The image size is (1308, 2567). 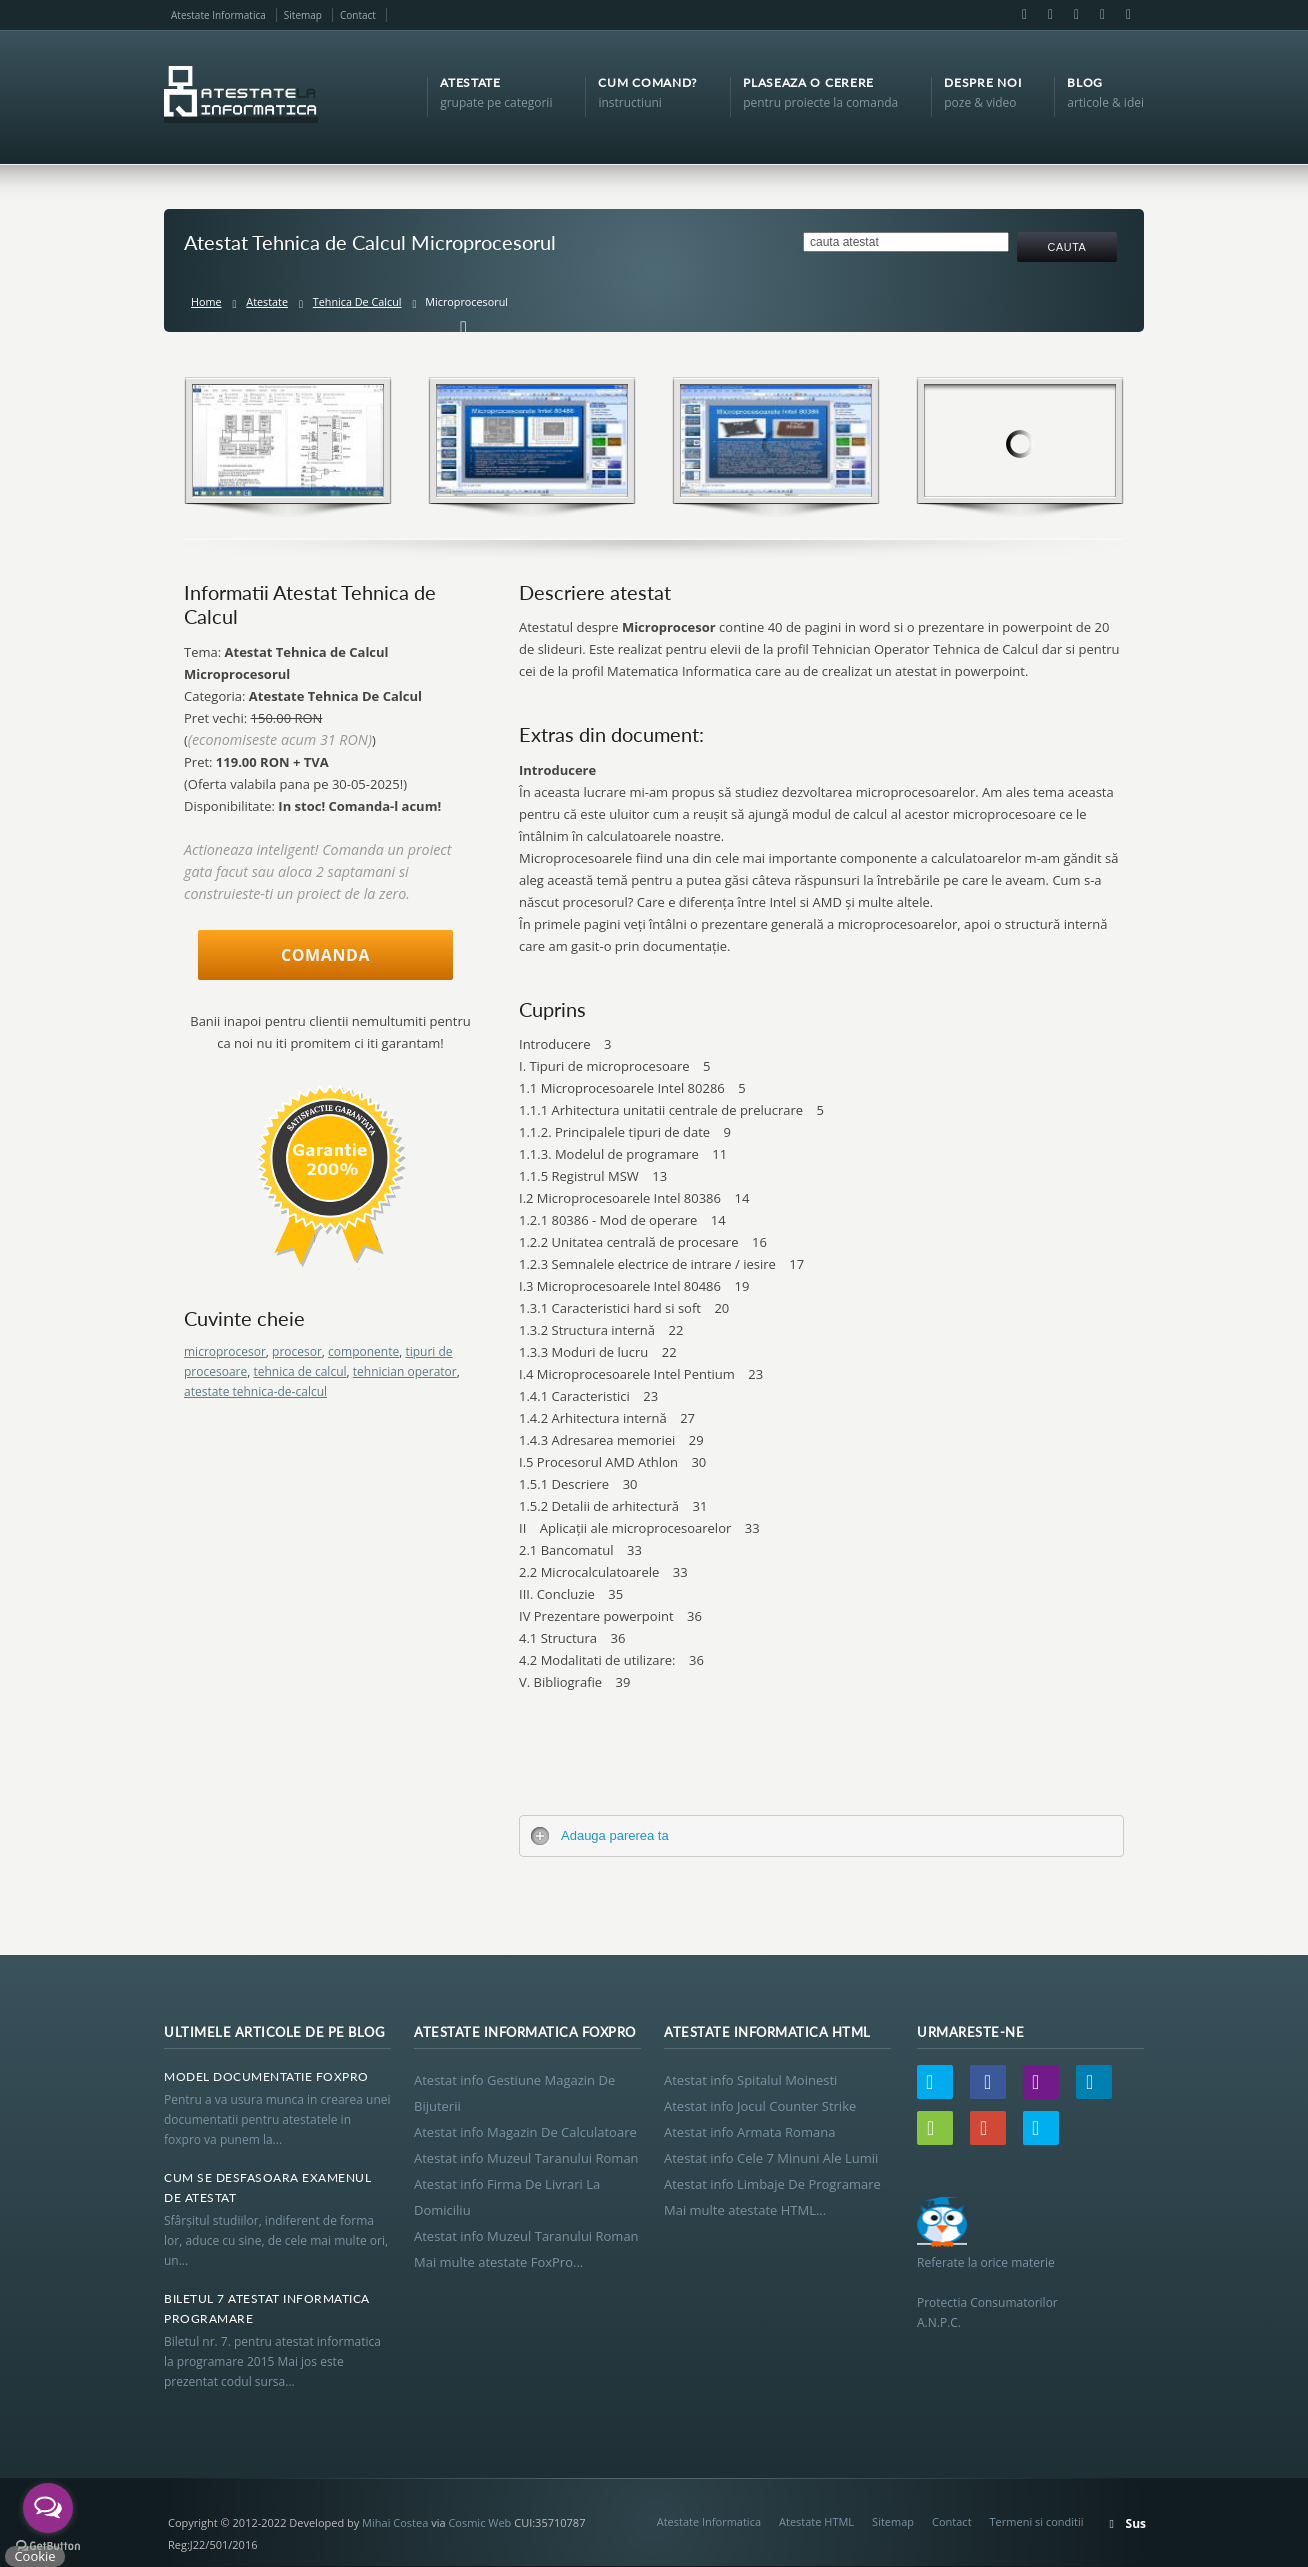 What do you see at coordinates (525, 2132) in the screenshot?
I see `Atestat info Magazin De Calculatoare` at bounding box center [525, 2132].